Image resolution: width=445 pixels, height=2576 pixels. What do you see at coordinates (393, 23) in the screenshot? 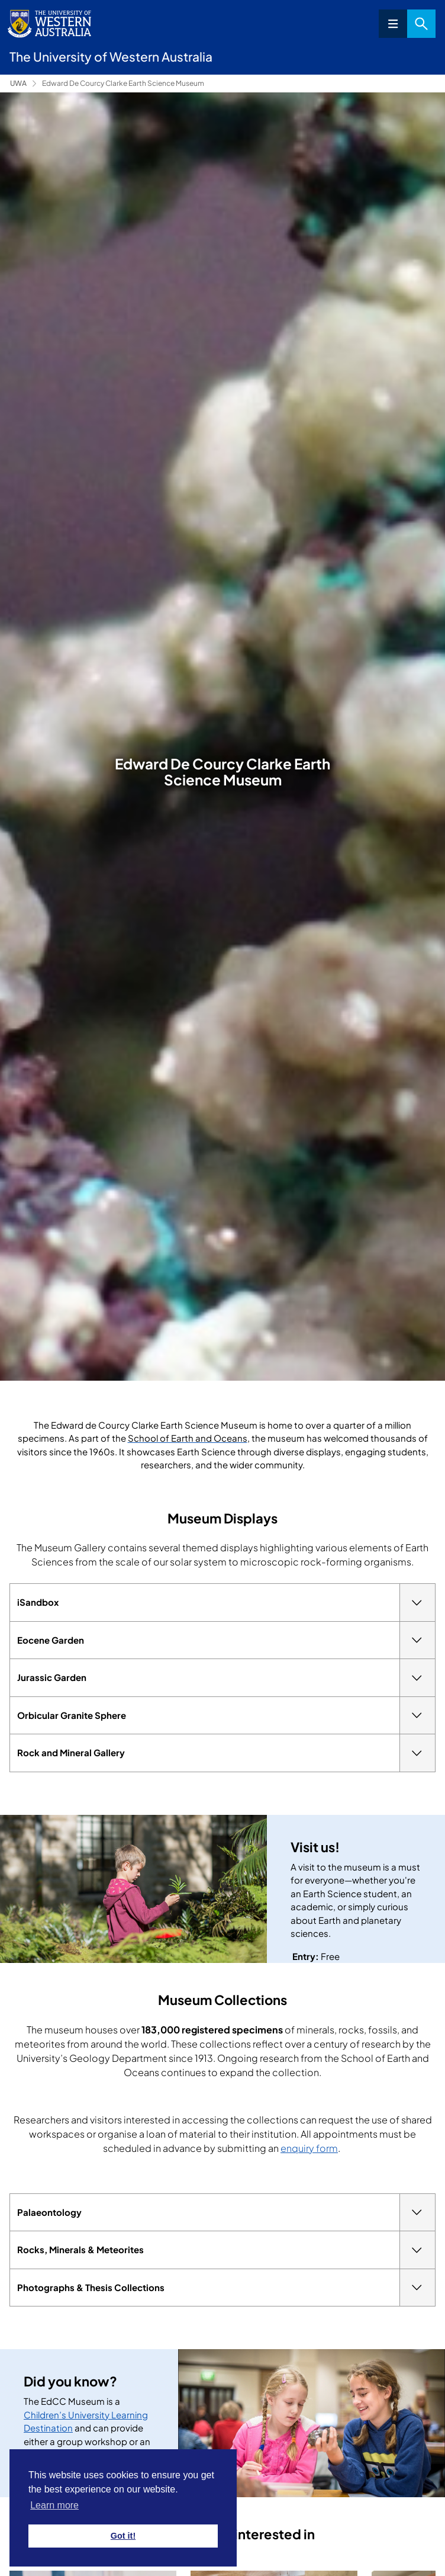
I see `Menu [Open navigation menu]` at bounding box center [393, 23].